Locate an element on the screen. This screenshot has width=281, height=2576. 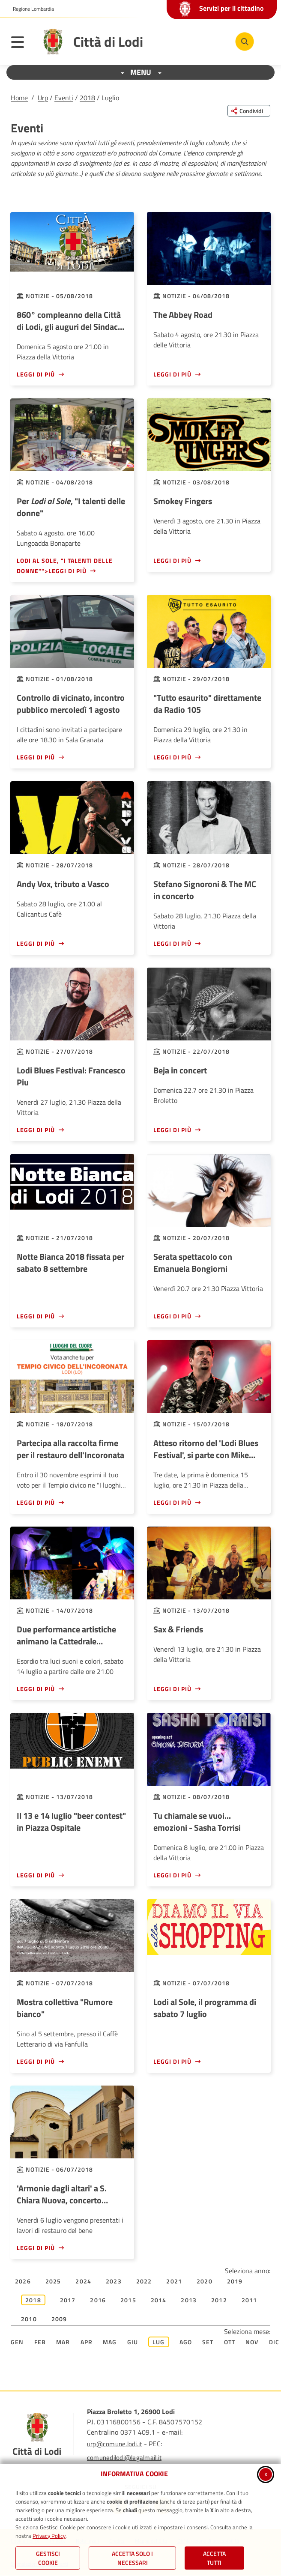
2017 is located at coordinates (68, 2299).